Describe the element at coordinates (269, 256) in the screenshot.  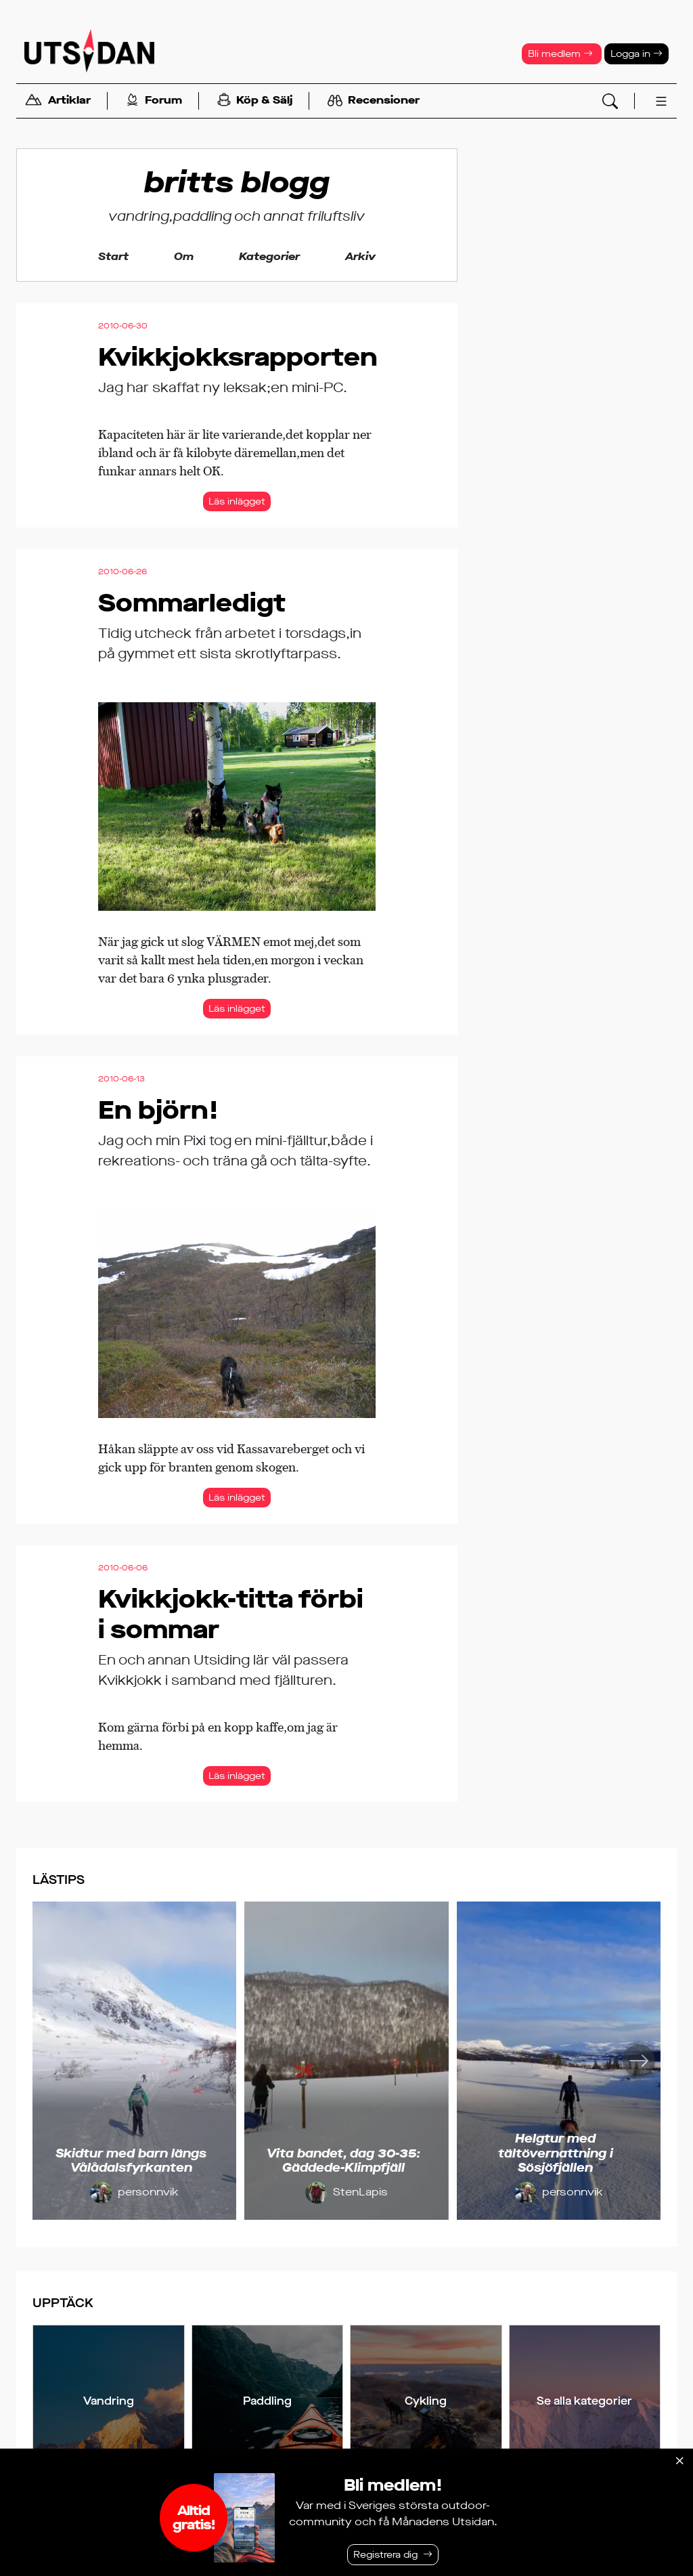
I see `Kategorier` at that location.